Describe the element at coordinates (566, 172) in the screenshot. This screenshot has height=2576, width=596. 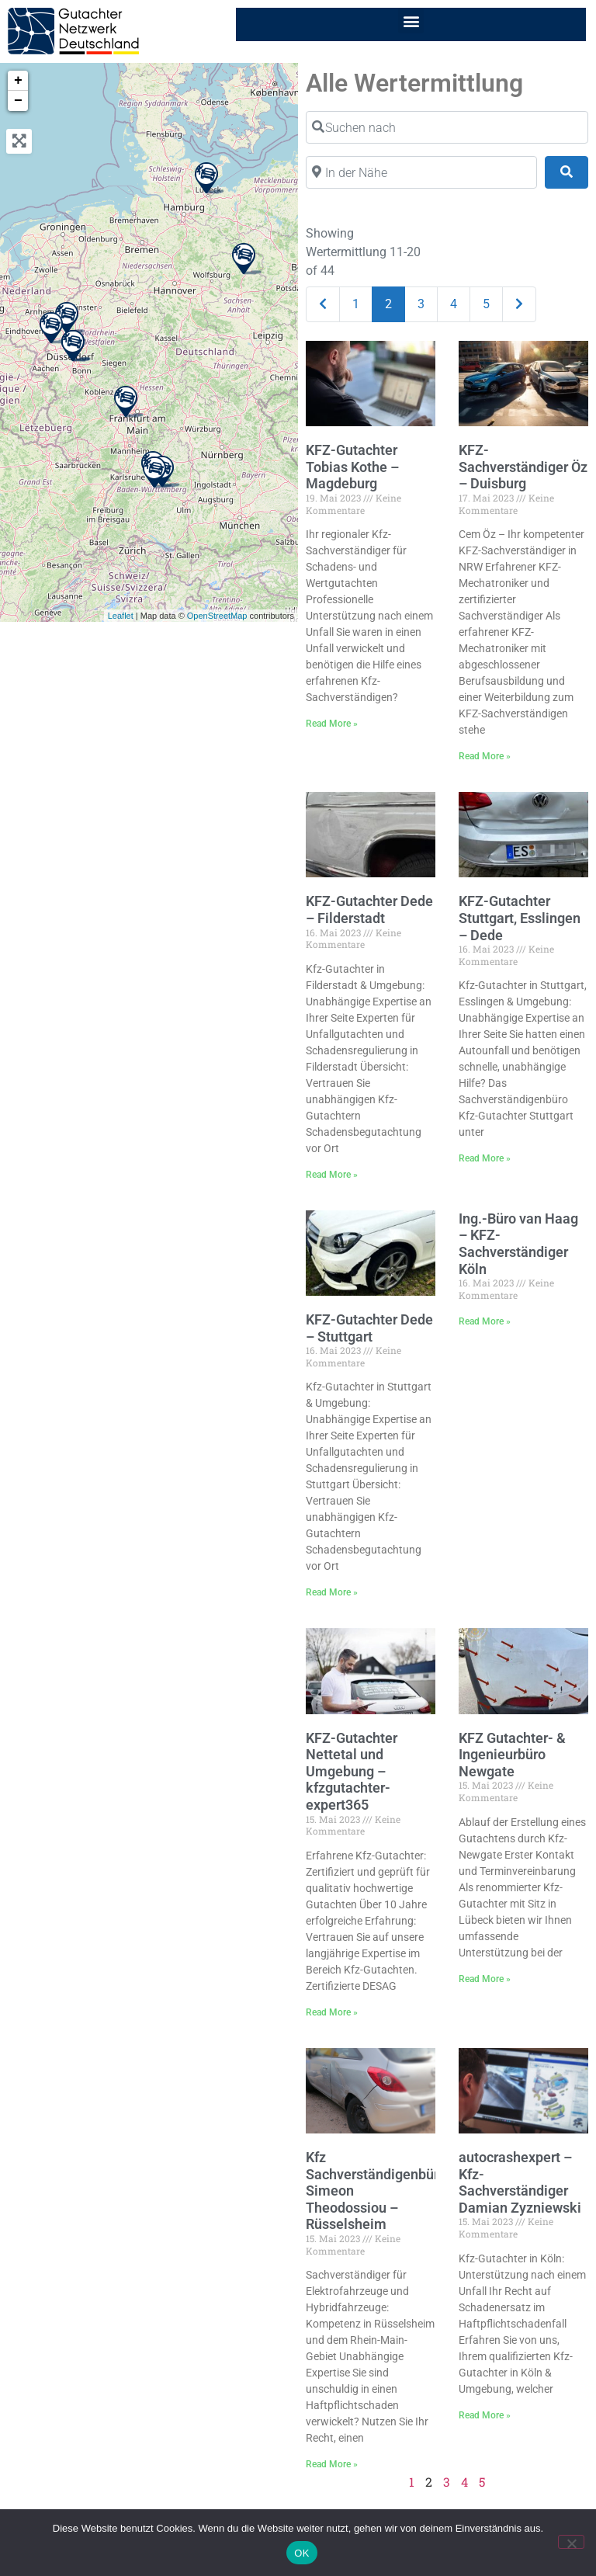
I see `[Suchen]` at that location.